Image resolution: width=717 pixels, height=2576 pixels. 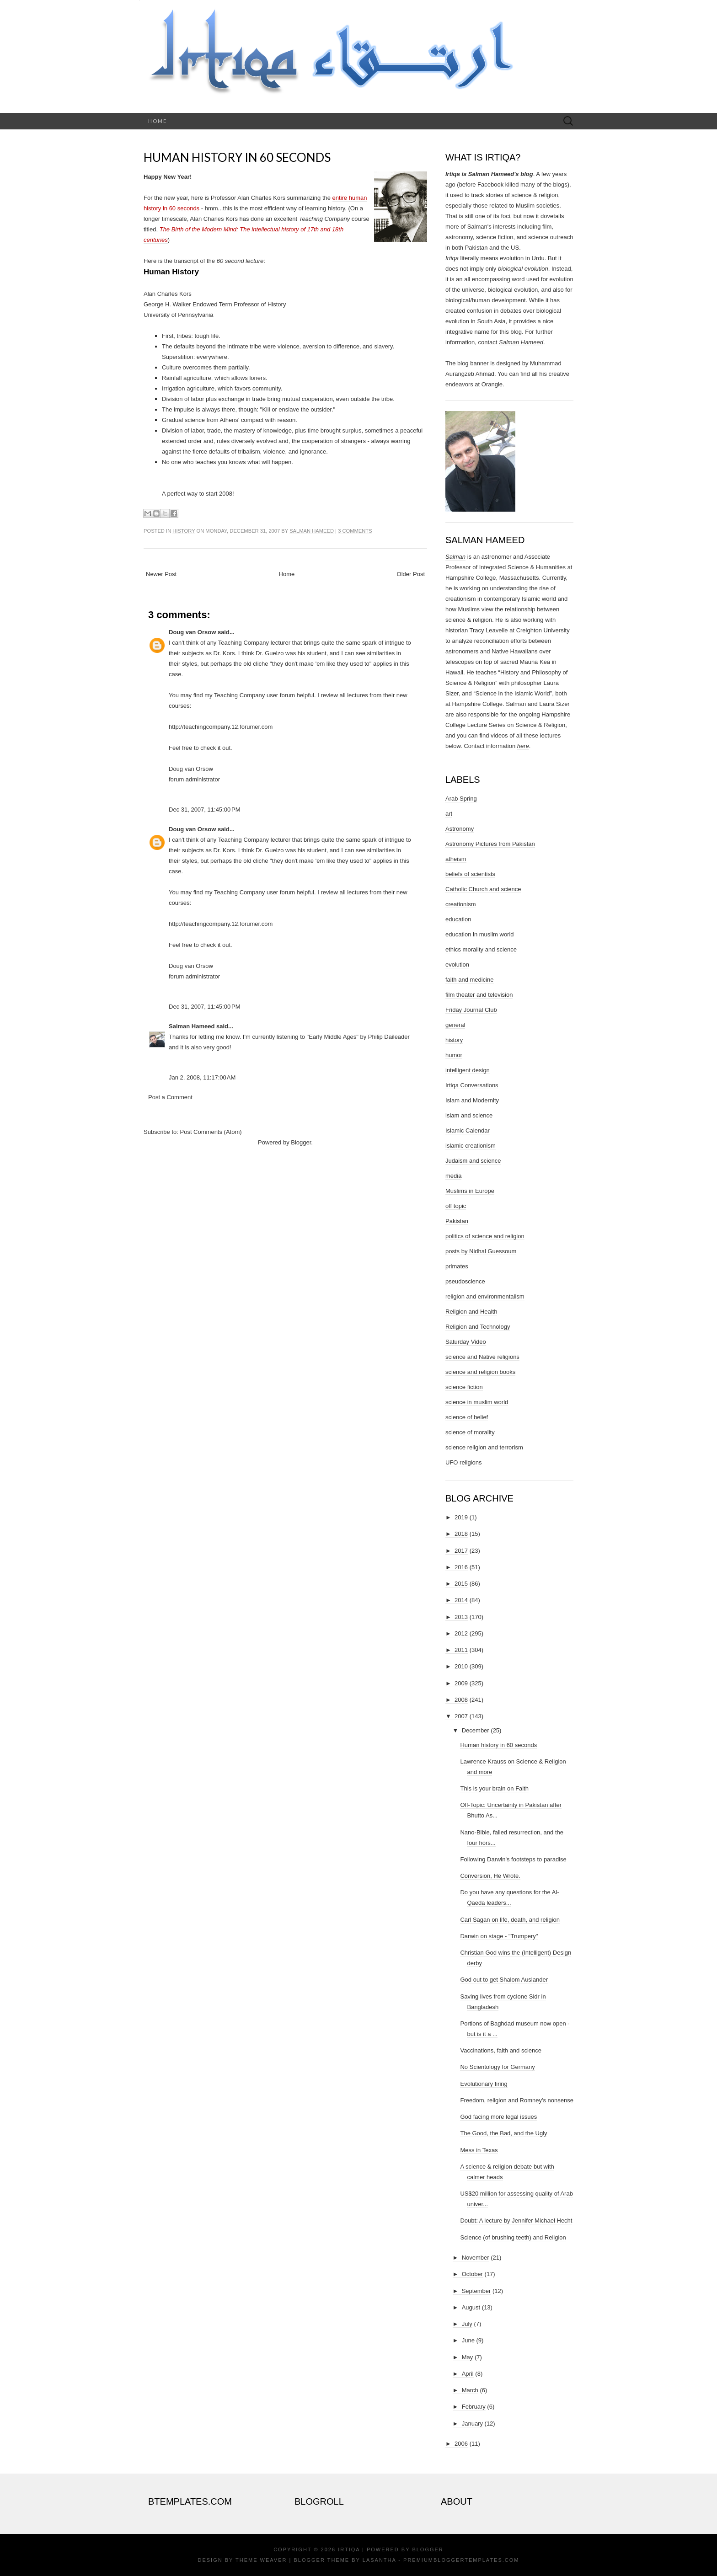 I want to click on history, so click(x=183, y=531).